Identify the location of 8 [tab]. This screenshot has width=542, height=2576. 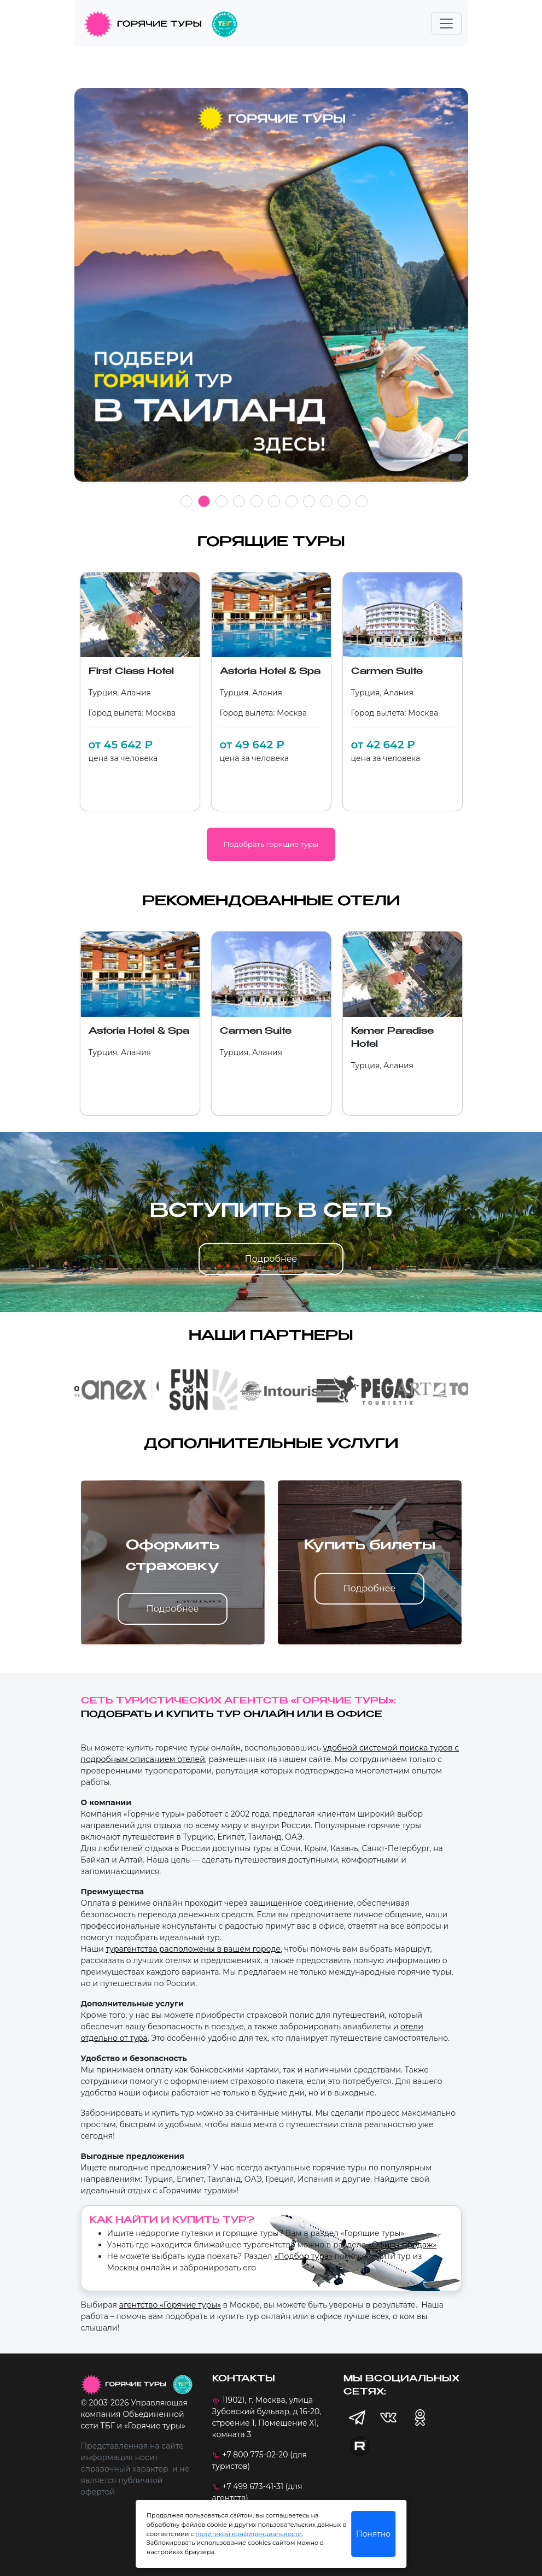
(309, 501).